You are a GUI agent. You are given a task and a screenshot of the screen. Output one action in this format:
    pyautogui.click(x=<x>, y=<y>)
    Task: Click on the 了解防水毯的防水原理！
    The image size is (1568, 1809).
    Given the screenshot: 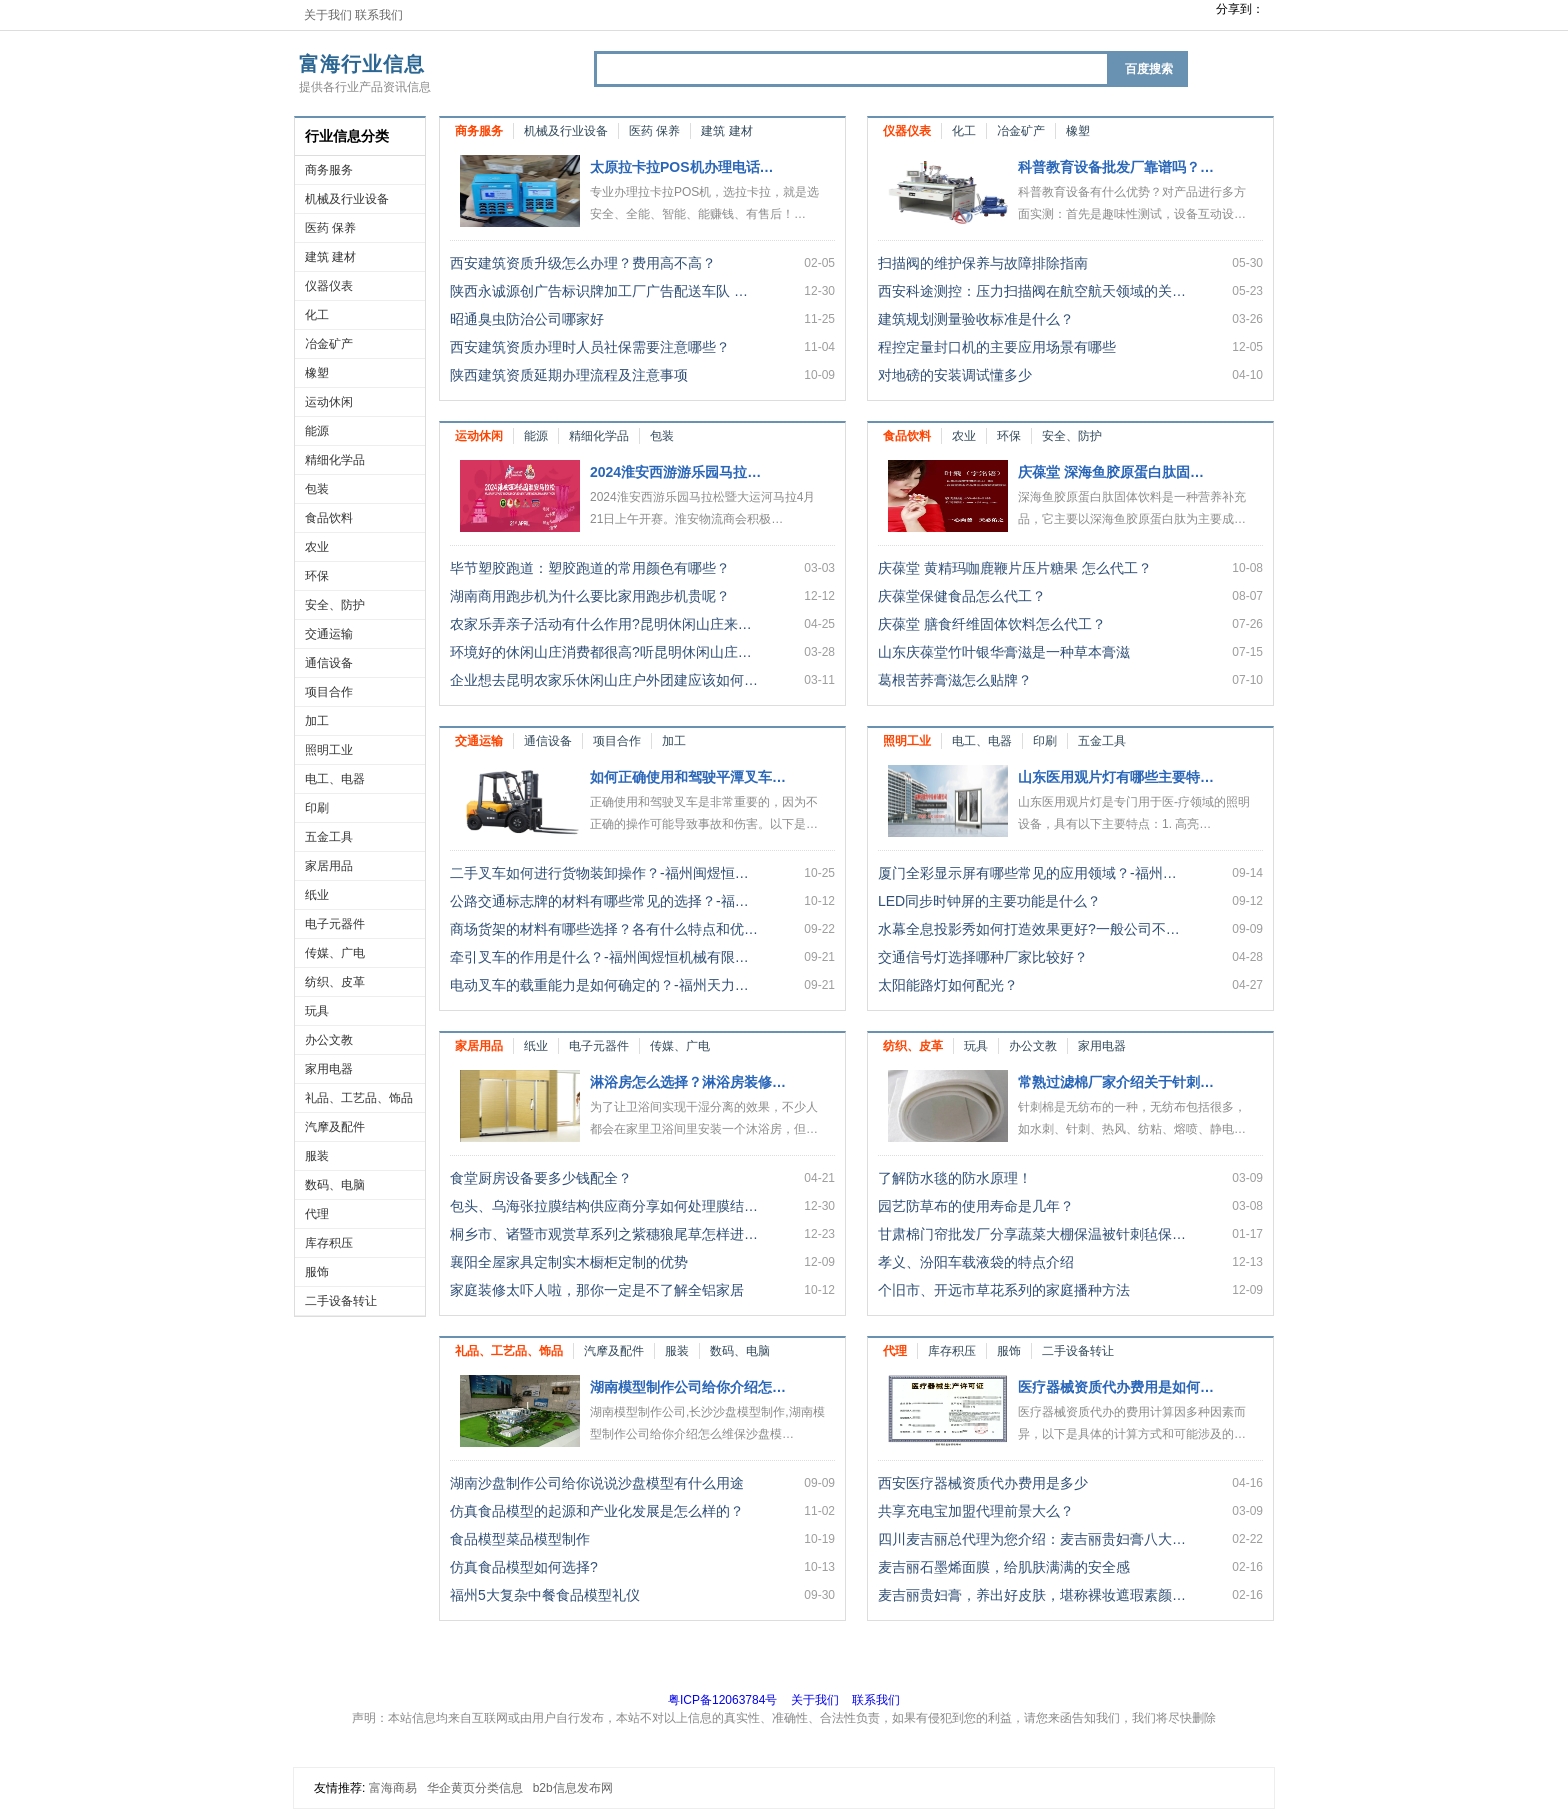 What is the action you would take?
    pyautogui.click(x=955, y=1178)
    